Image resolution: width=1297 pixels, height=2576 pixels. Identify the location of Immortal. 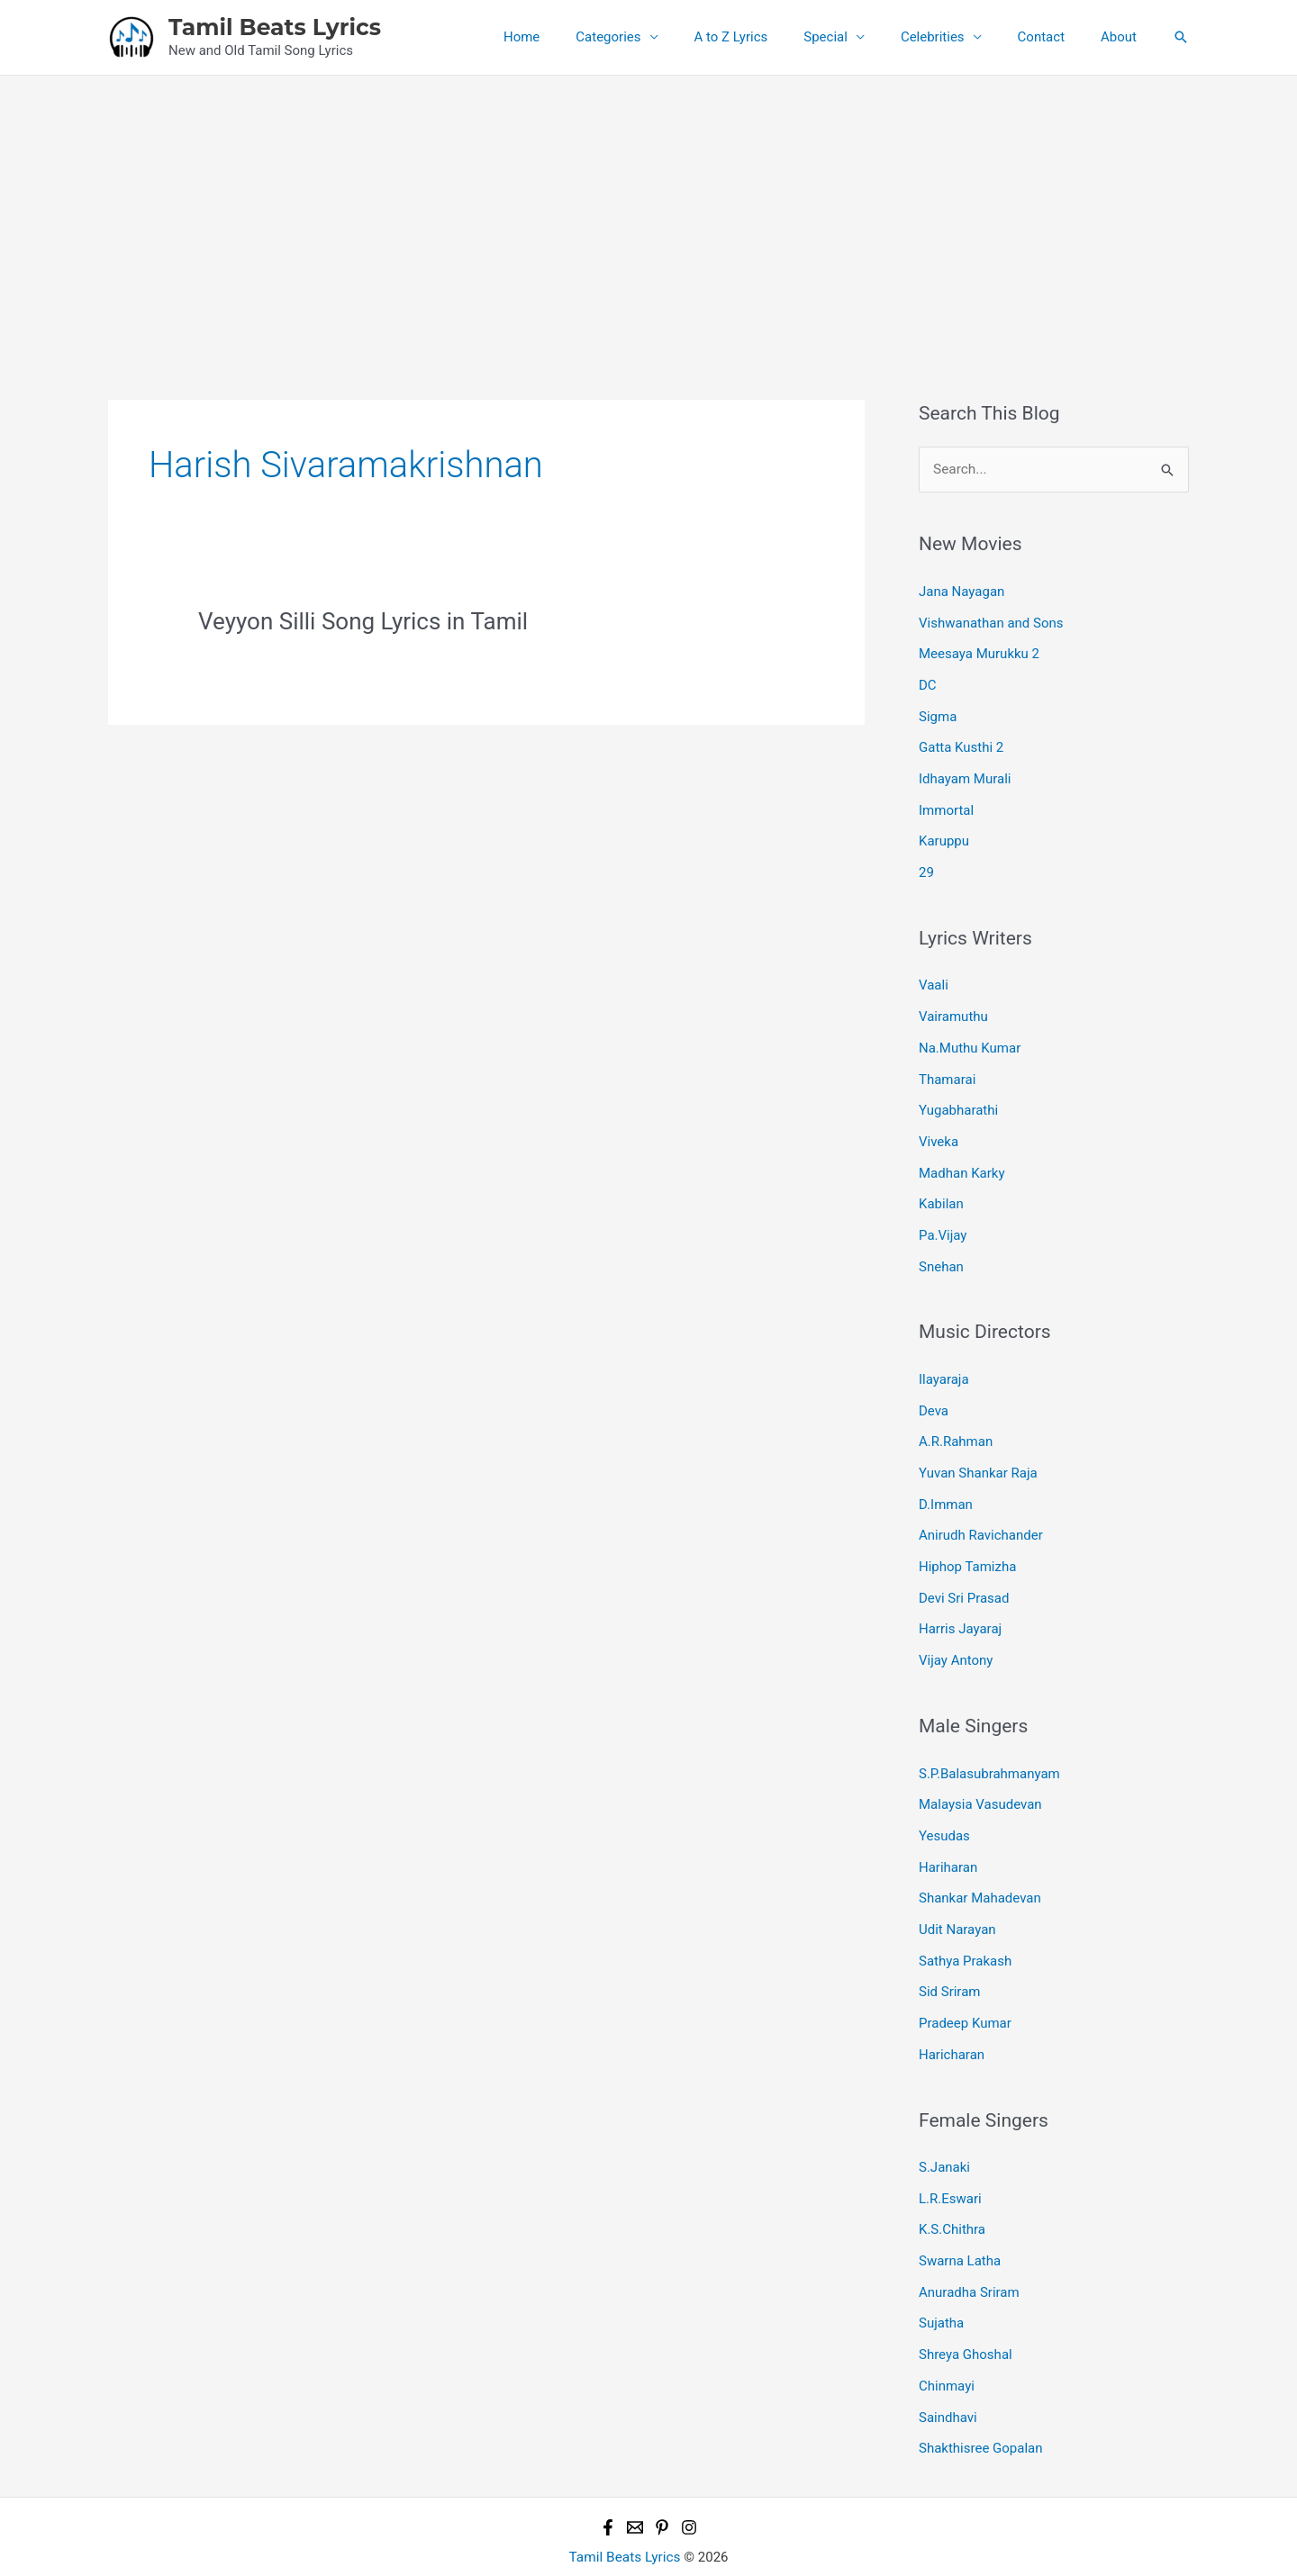
(946, 804).